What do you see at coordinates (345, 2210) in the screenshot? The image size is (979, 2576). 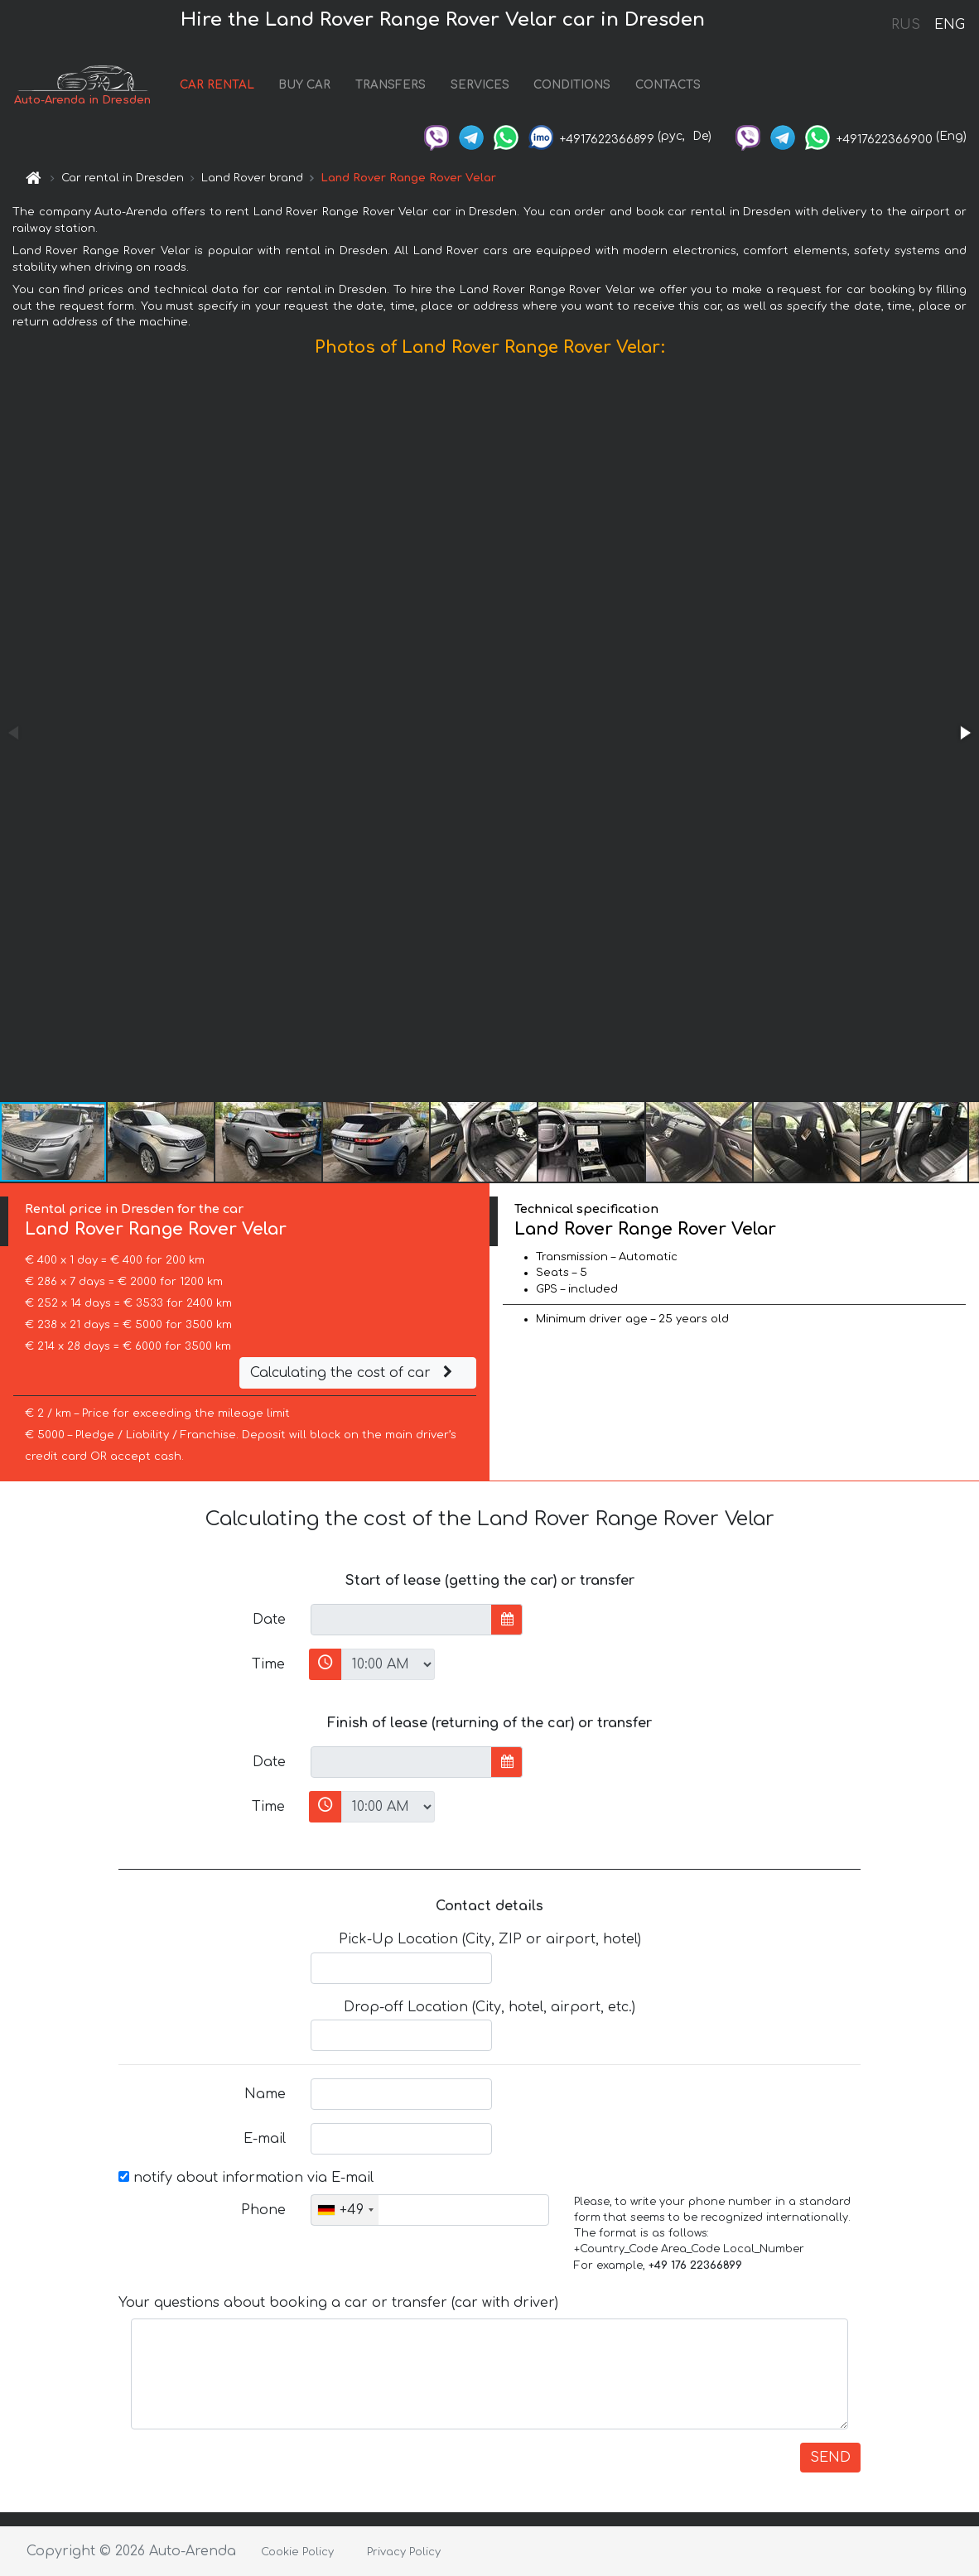 I see `[combobox]` at bounding box center [345, 2210].